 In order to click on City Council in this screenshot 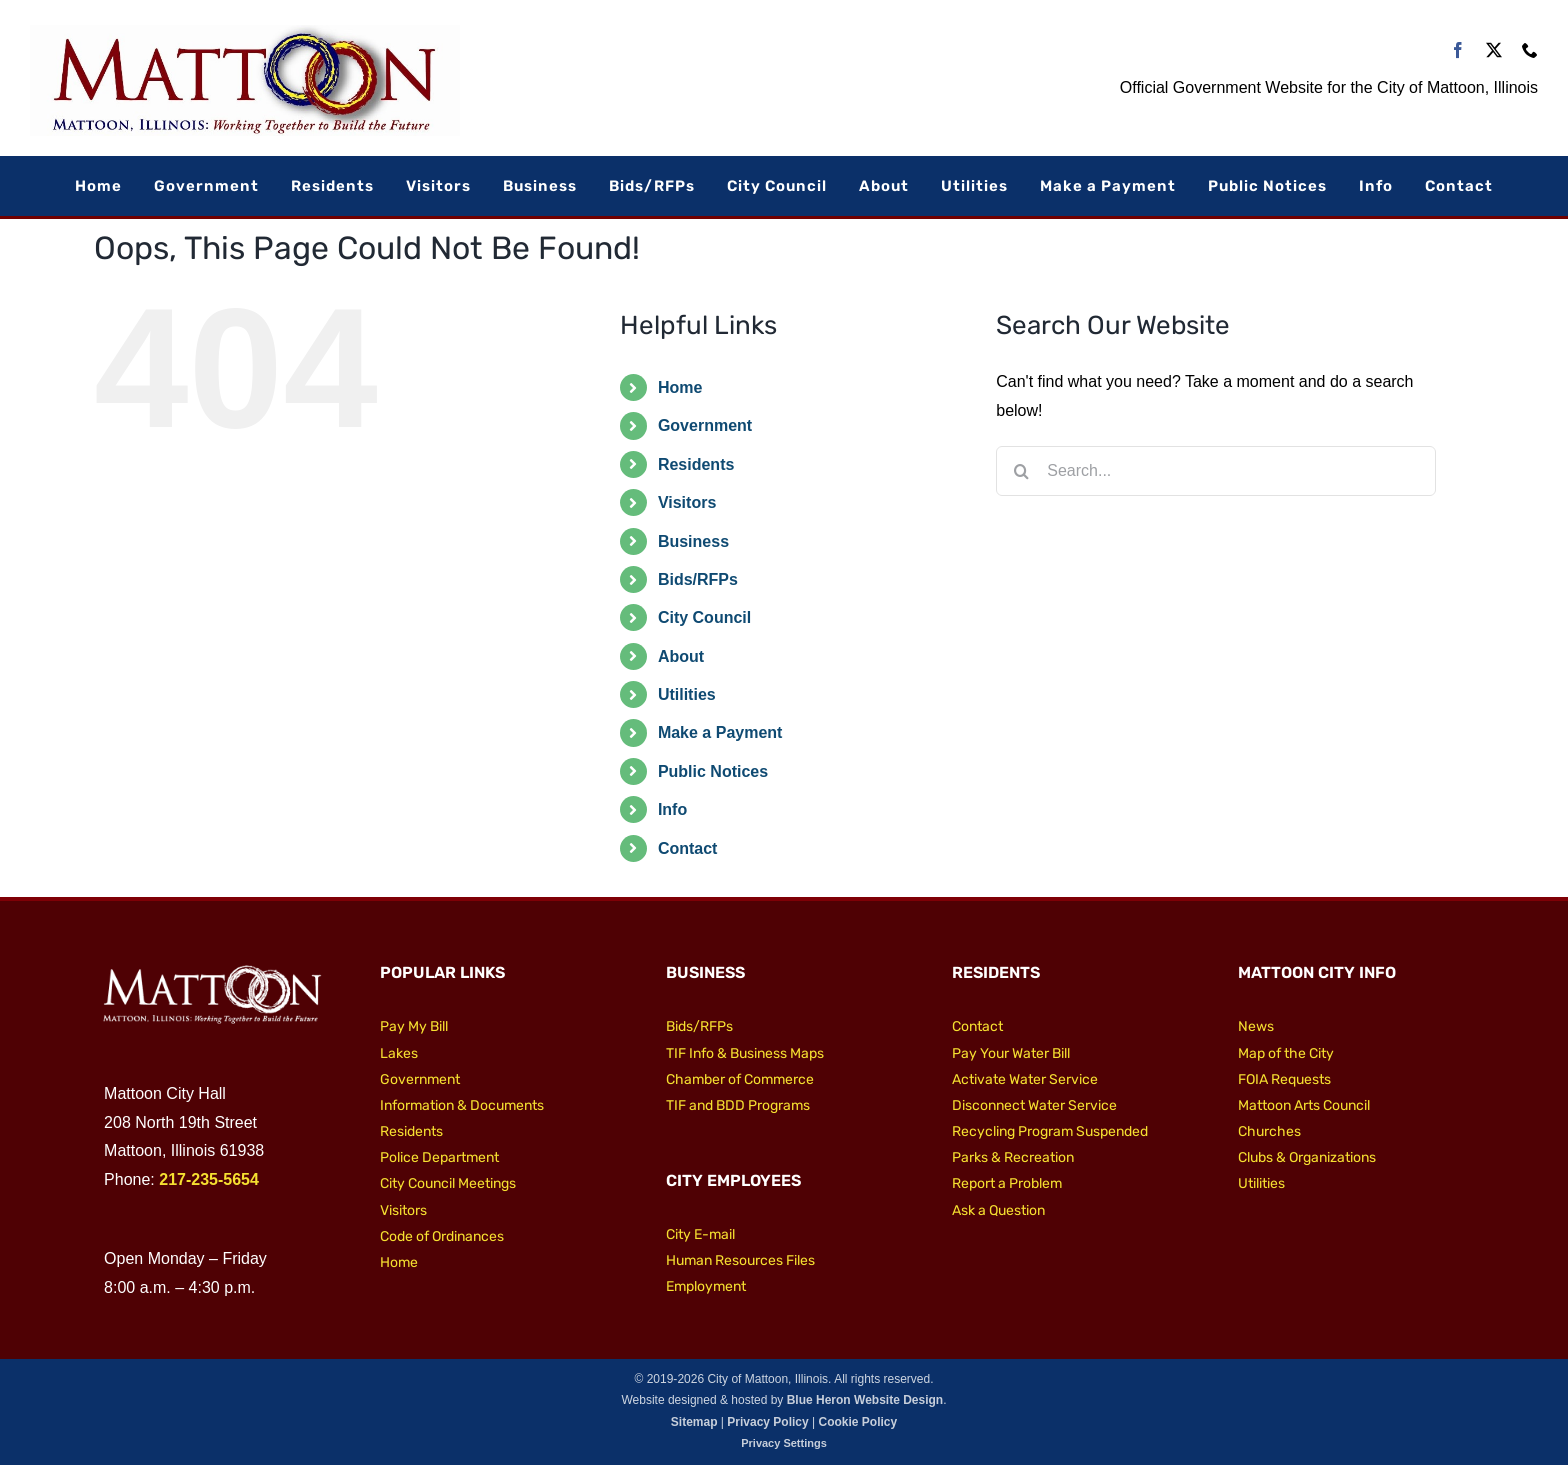, I will do `click(704, 617)`.